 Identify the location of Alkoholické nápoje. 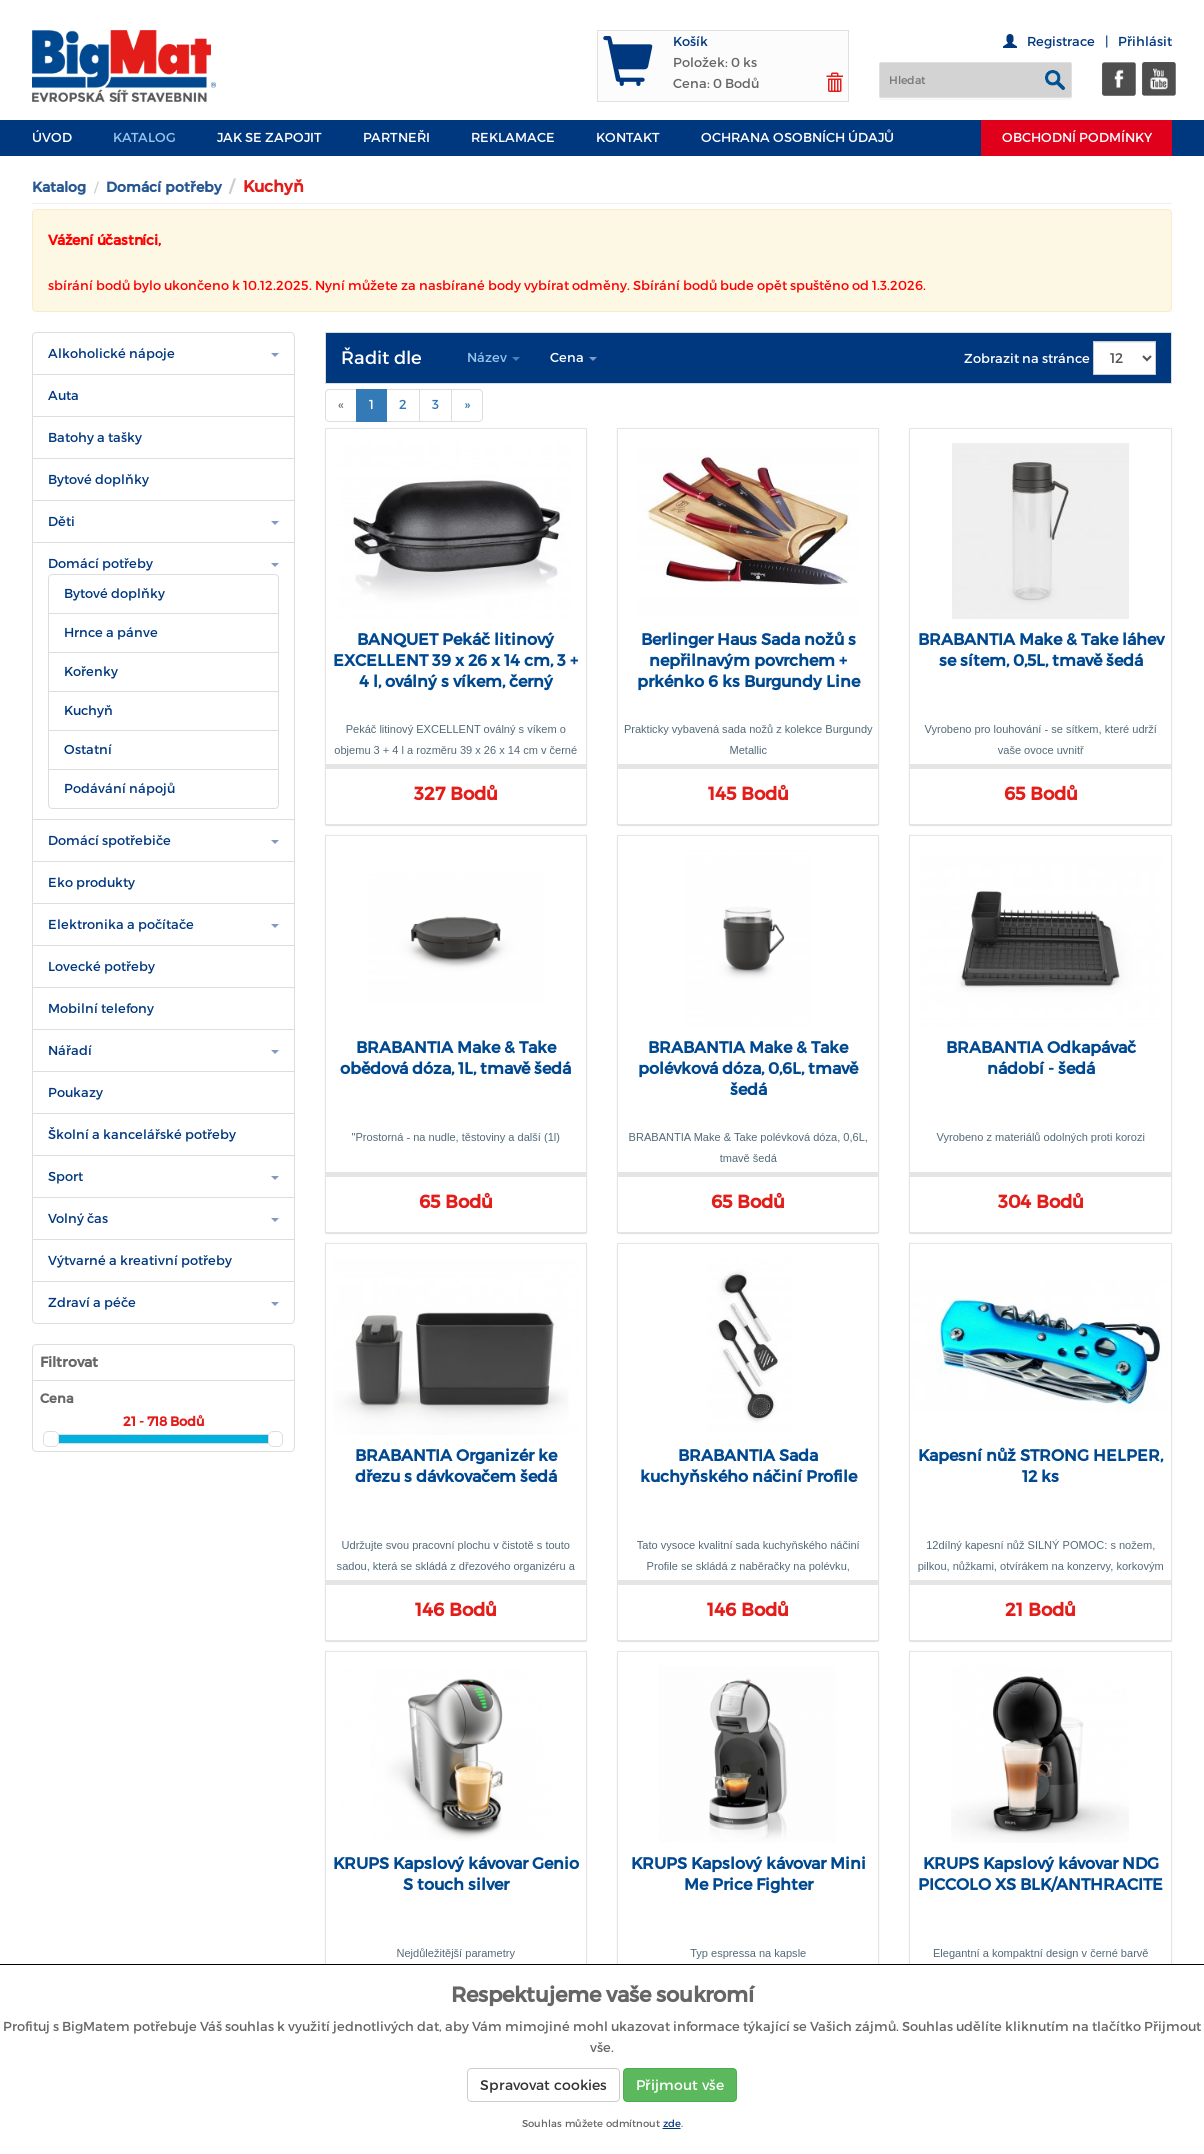
(111, 353).